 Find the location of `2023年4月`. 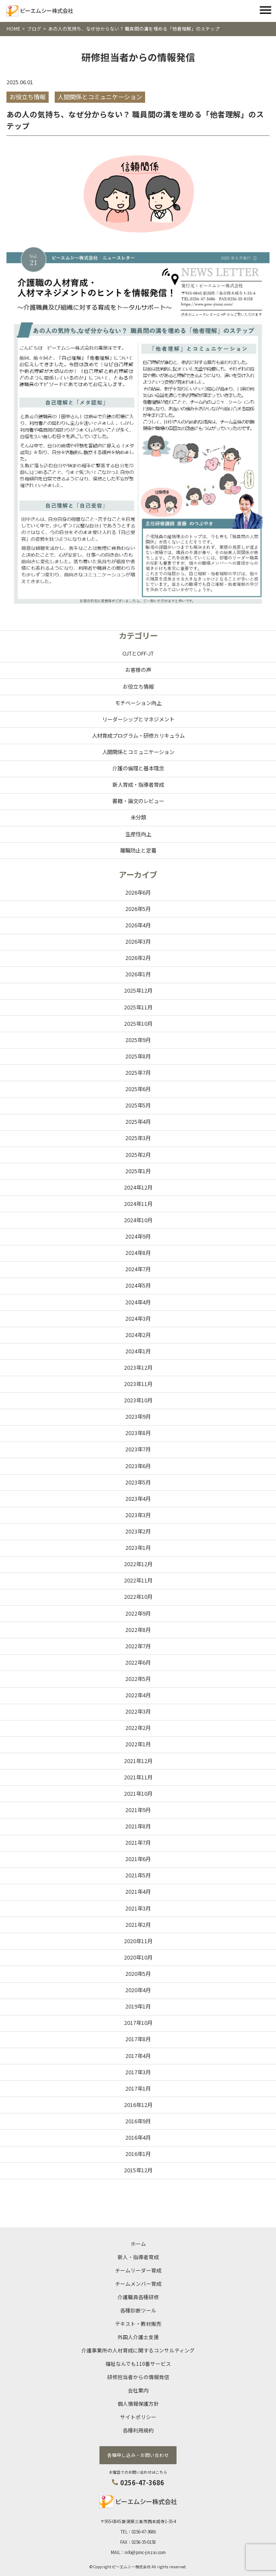

2023年4月 is located at coordinates (138, 1499).